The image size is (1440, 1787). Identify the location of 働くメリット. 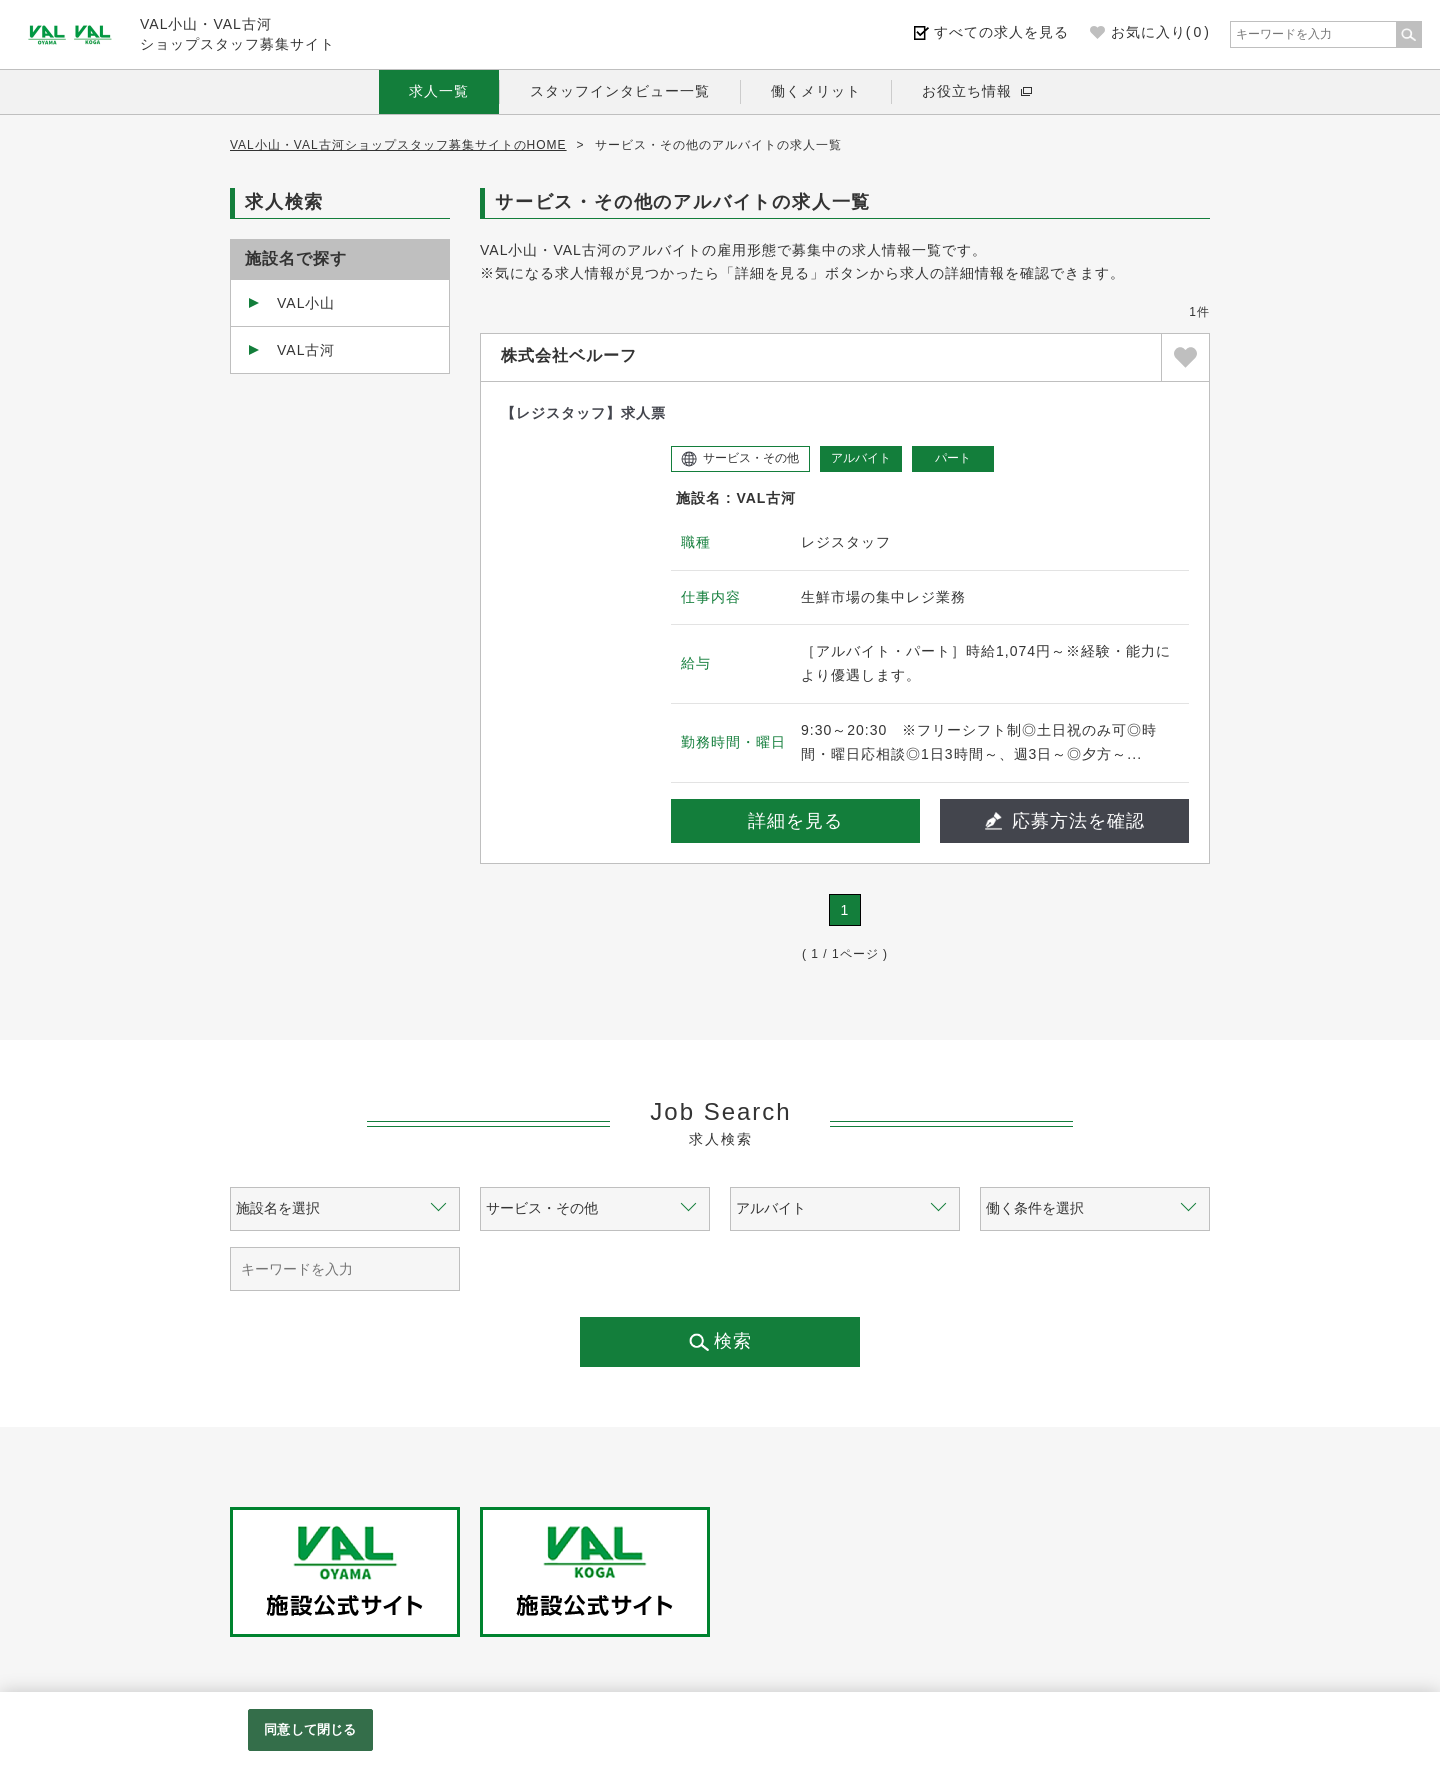
(816, 91).